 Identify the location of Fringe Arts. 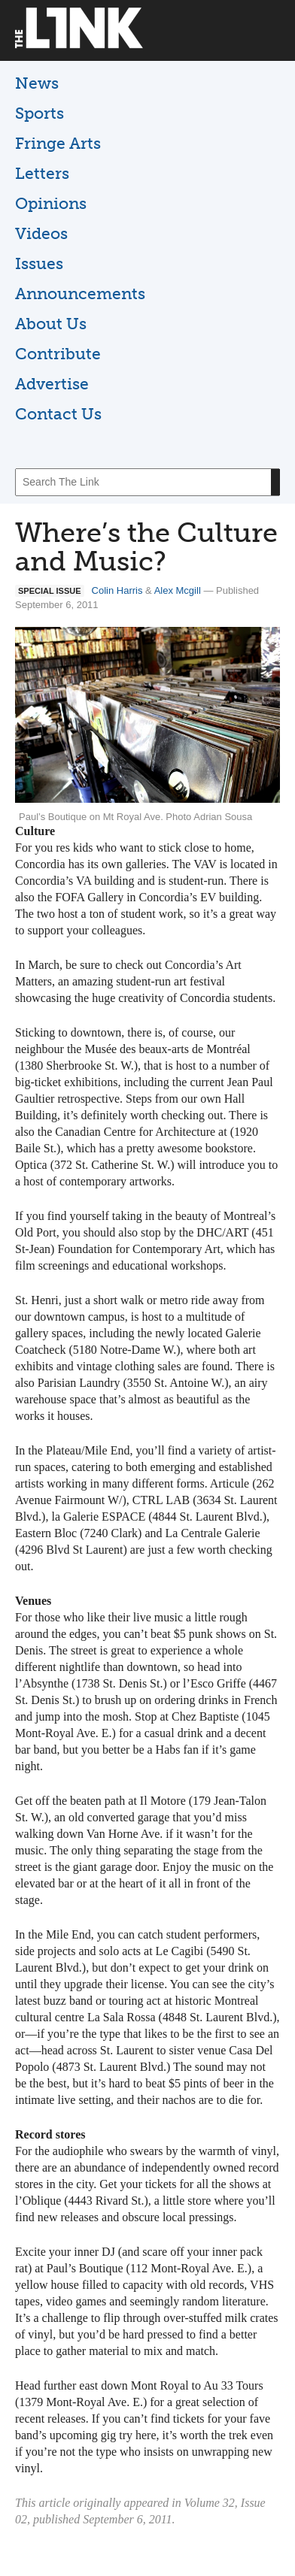
(58, 143).